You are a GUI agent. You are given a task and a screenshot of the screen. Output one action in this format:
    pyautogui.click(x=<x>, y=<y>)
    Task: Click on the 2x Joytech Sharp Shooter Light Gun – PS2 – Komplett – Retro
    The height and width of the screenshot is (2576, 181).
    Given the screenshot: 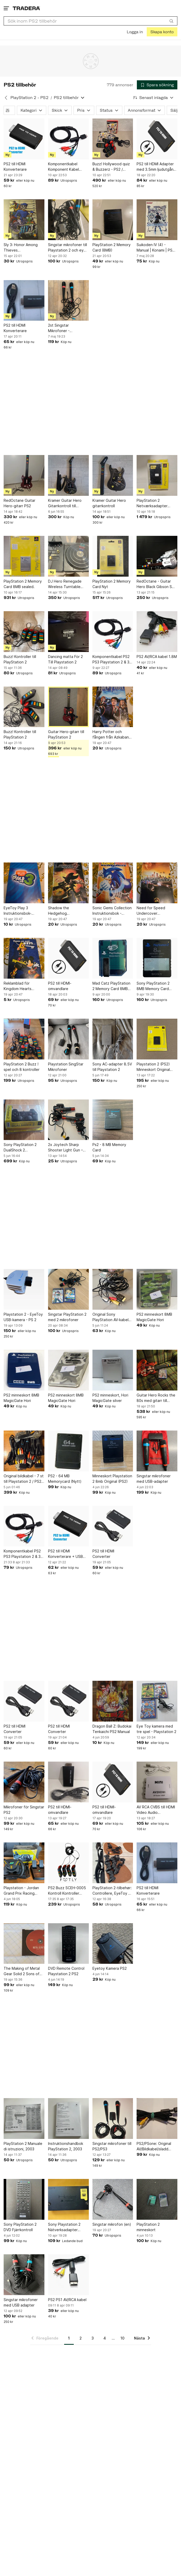 What is the action you would take?
    pyautogui.click(x=68, y=1147)
    